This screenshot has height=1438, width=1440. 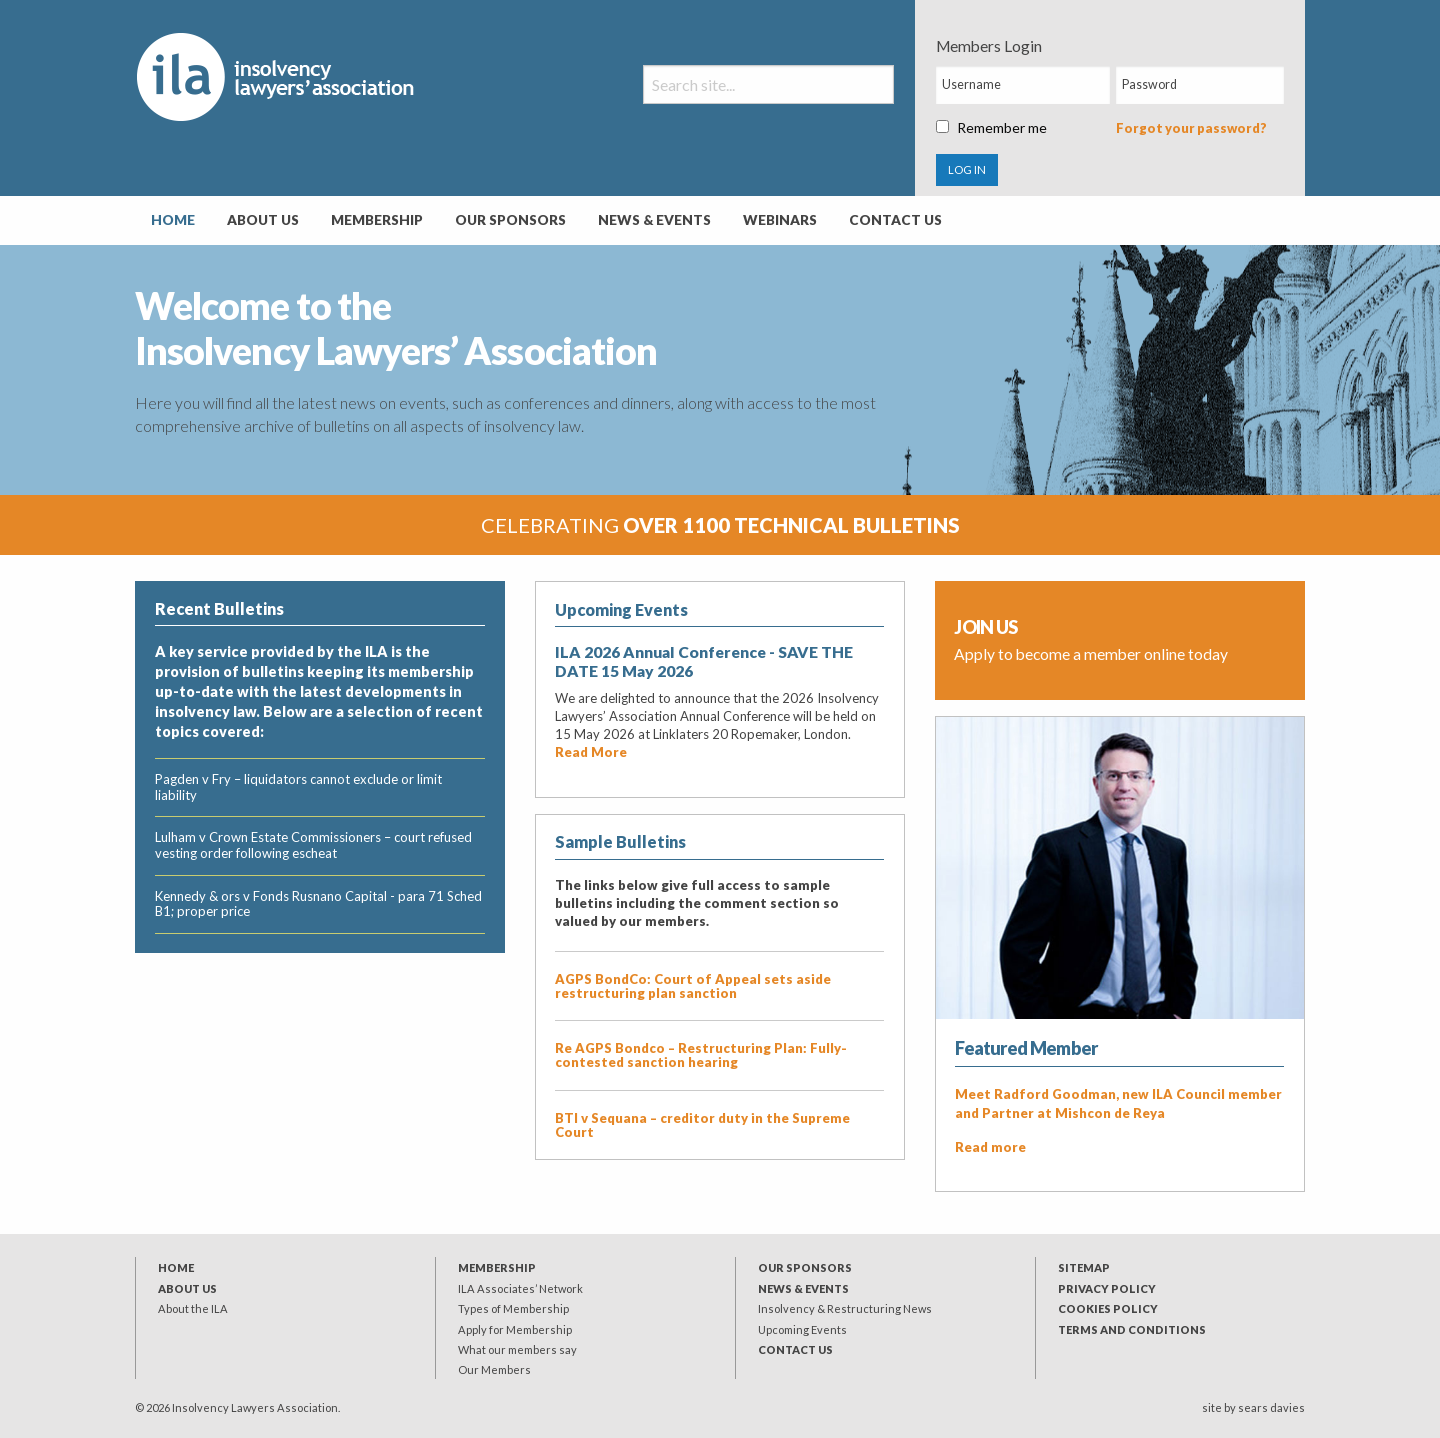 What do you see at coordinates (845, 1308) in the screenshot?
I see `Insolvency & Restructuring News` at bounding box center [845, 1308].